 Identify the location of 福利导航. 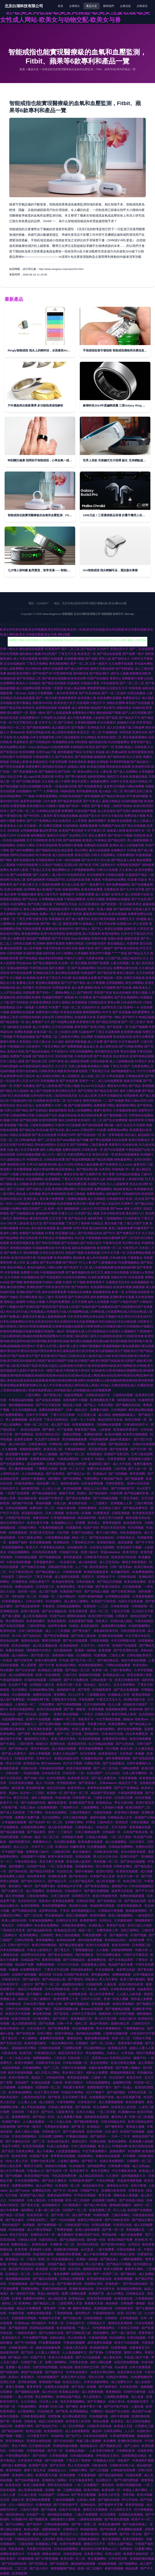
(49, 953).